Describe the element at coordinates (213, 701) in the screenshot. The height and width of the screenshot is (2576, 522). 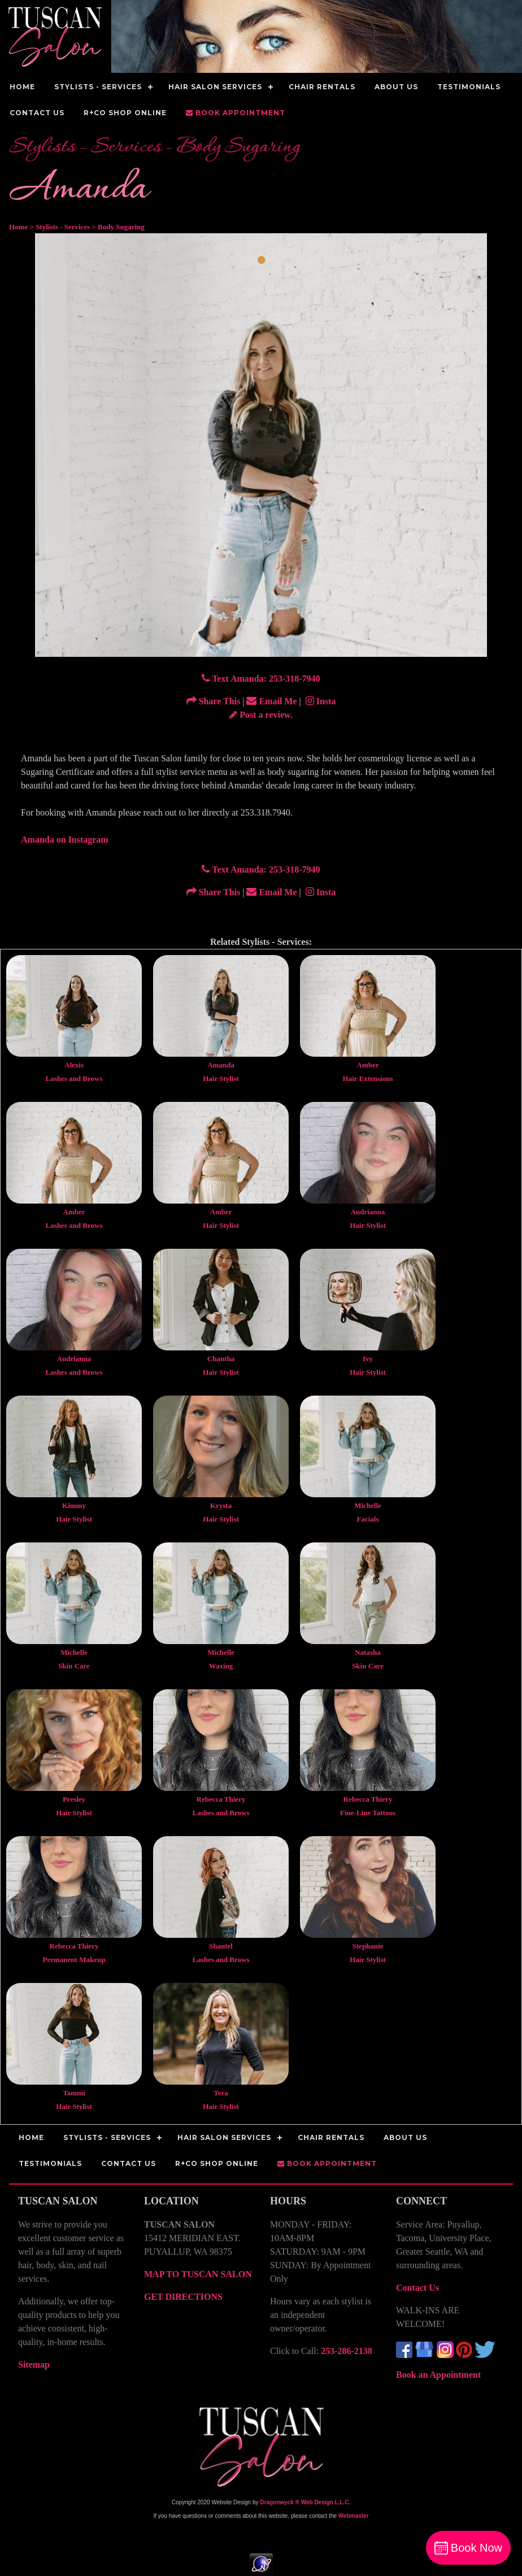
I see `Share This` at that location.